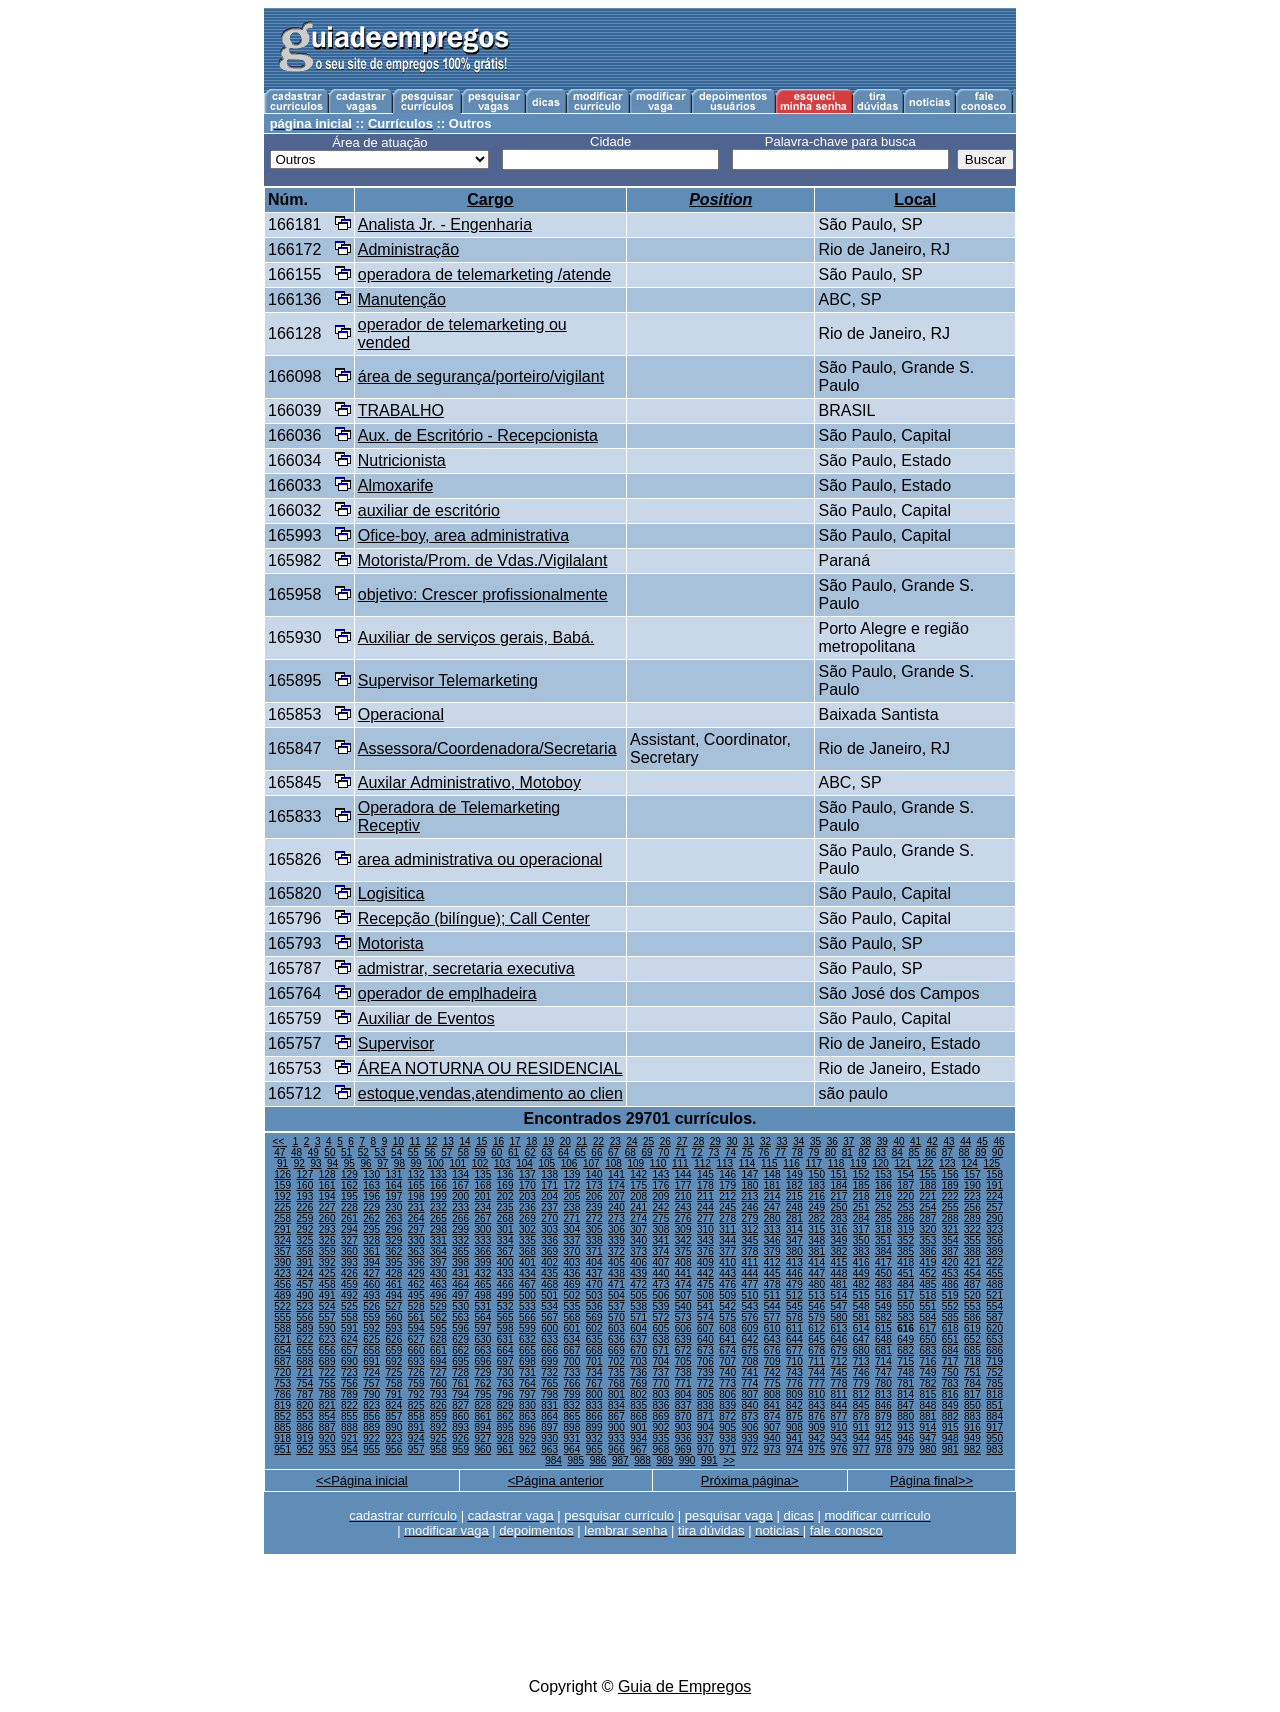  I want to click on 576, so click(750, 1317).